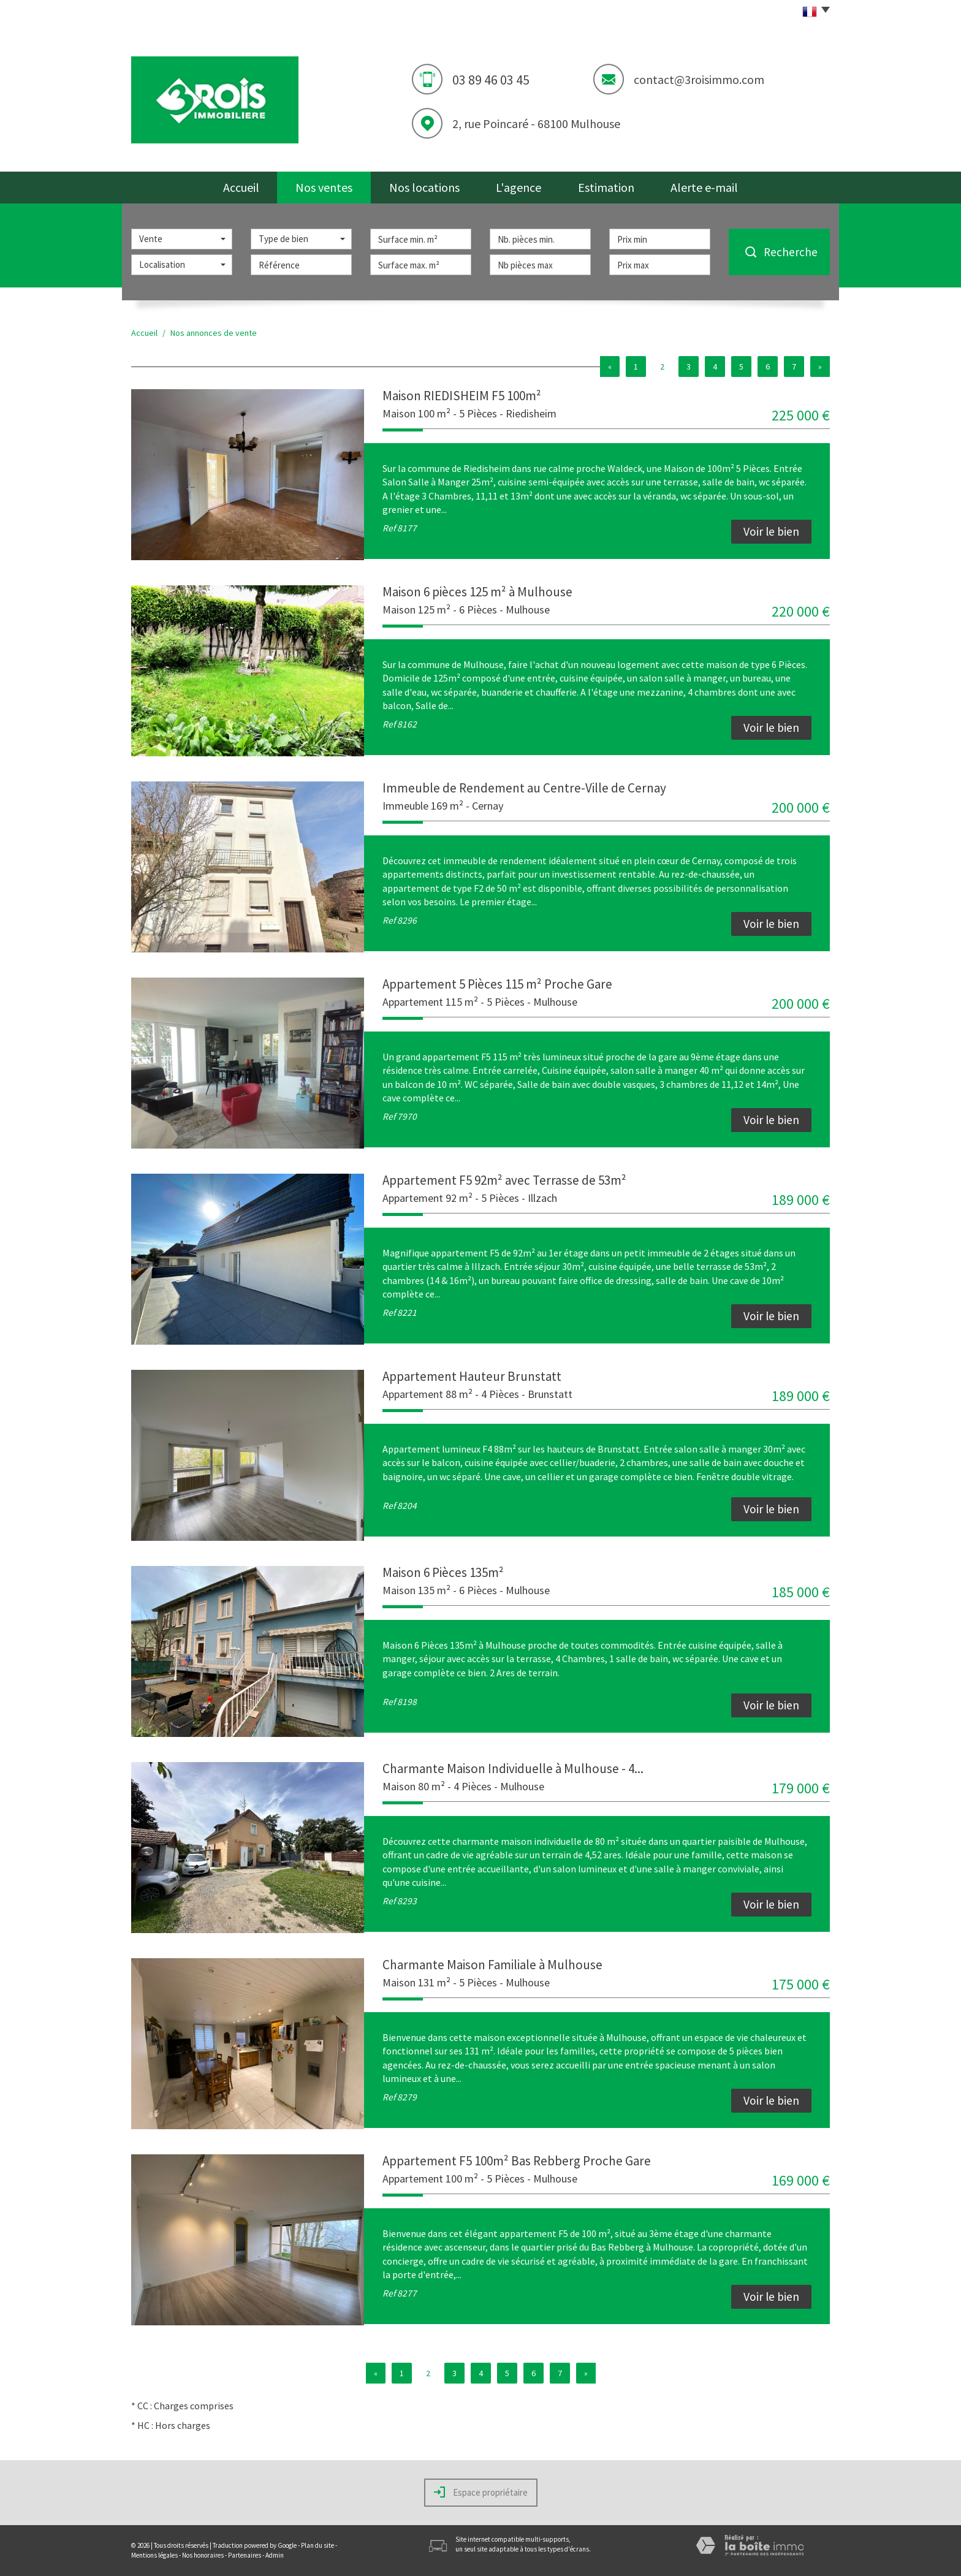 This screenshot has width=961, height=2576. What do you see at coordinates (323, 187) in the screenshot?
I see `Nos ventes` at bounding box center [323, 187].